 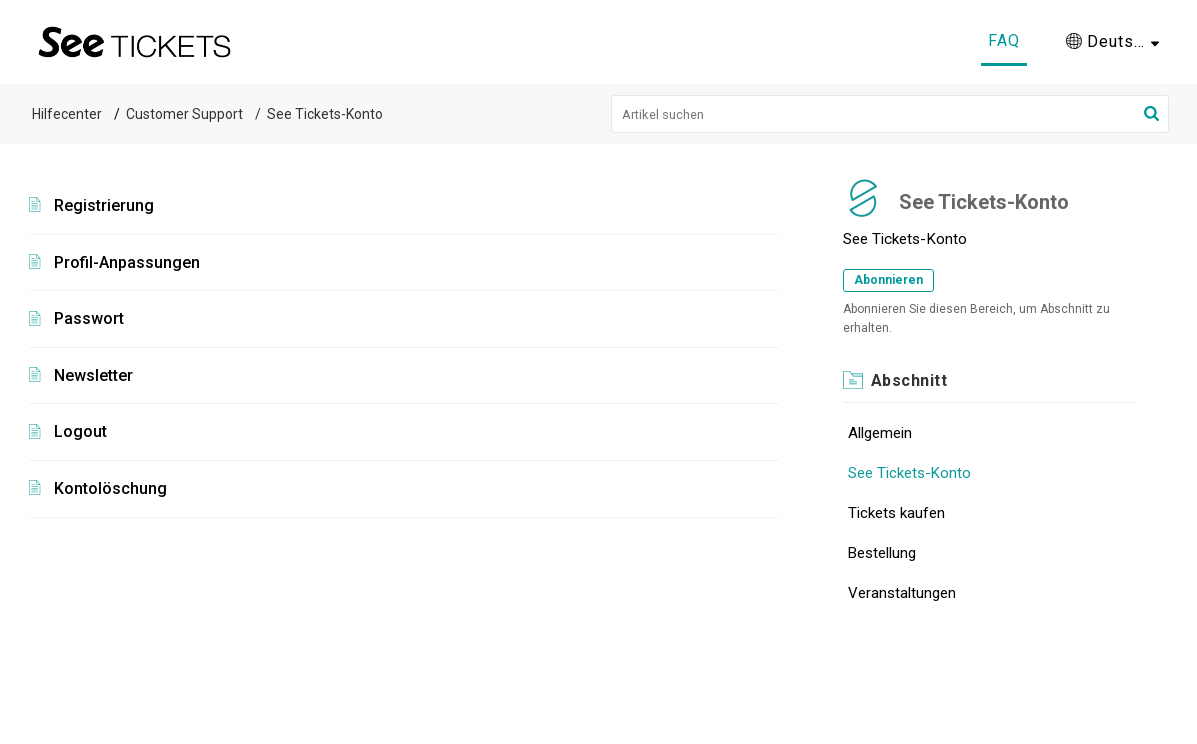 What do you see at coordinates (80, 431) in the screenshot?
I see `Logout` at bounding box center [80, 431].